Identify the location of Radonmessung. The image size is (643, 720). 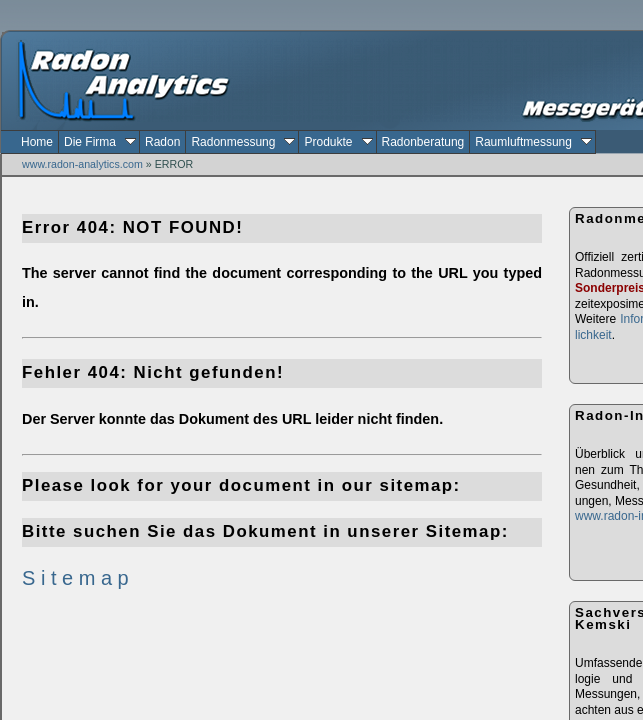
(243, 142).